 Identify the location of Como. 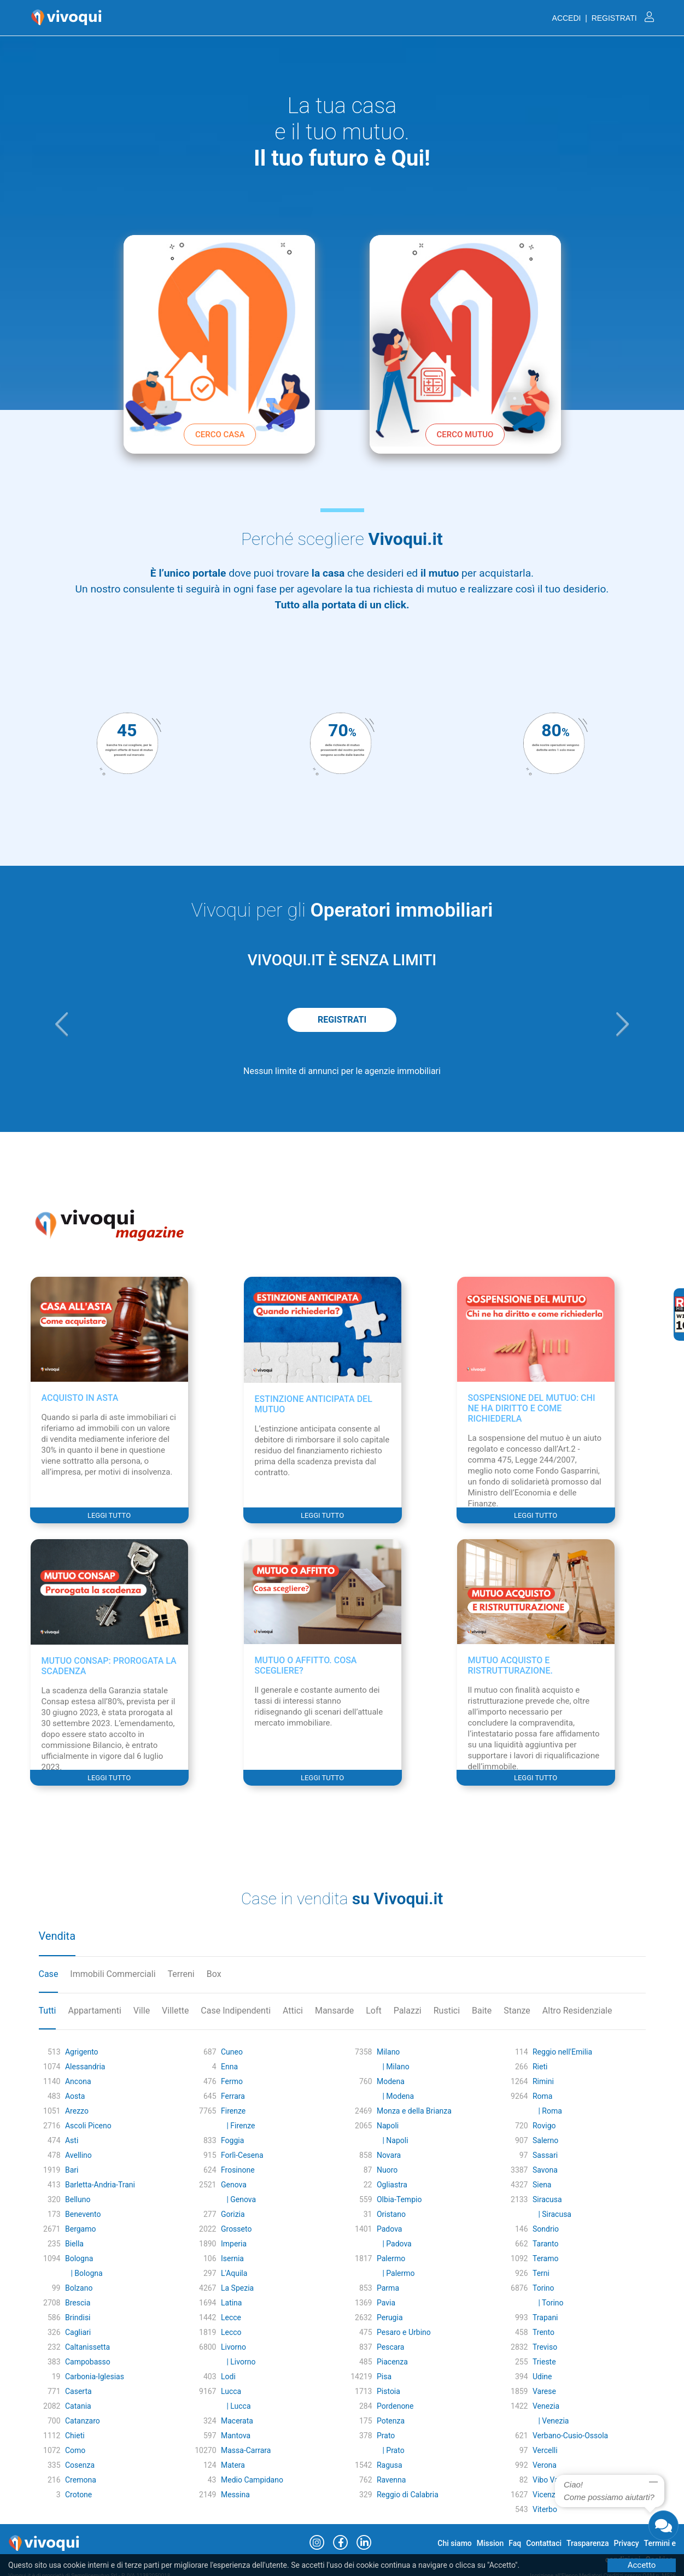
(75, 2450).